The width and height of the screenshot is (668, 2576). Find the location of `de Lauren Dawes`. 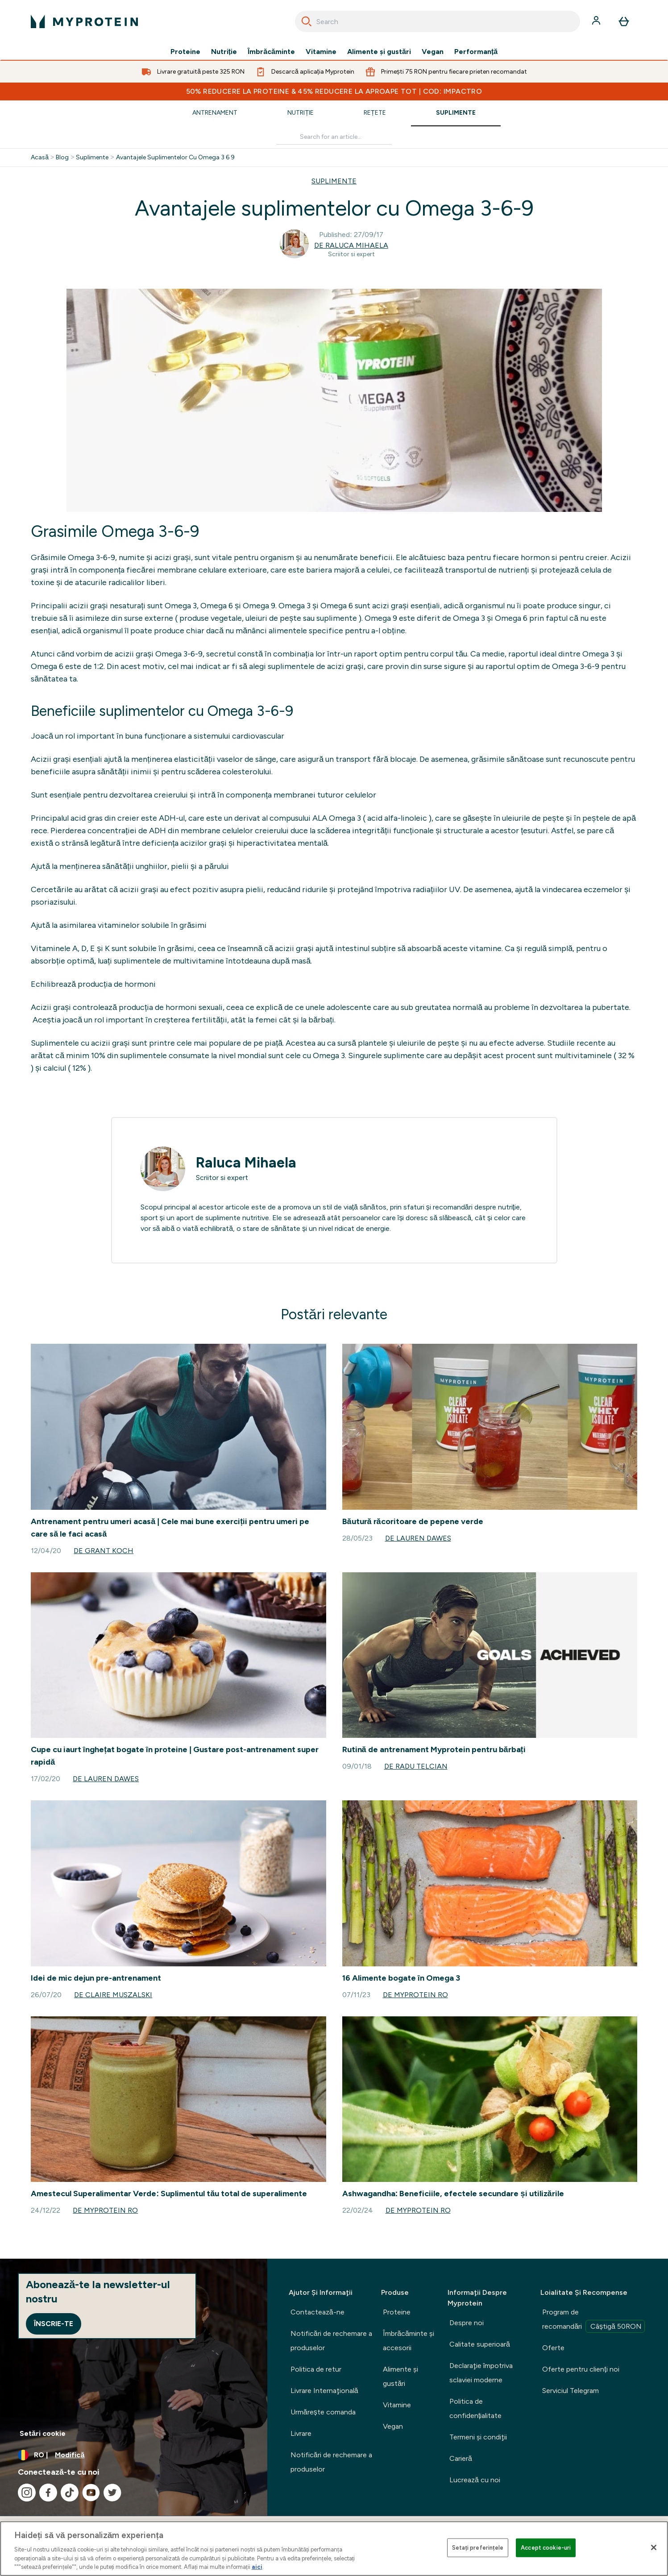

de Lauren Dawes is located at coordinates (418, 1538).